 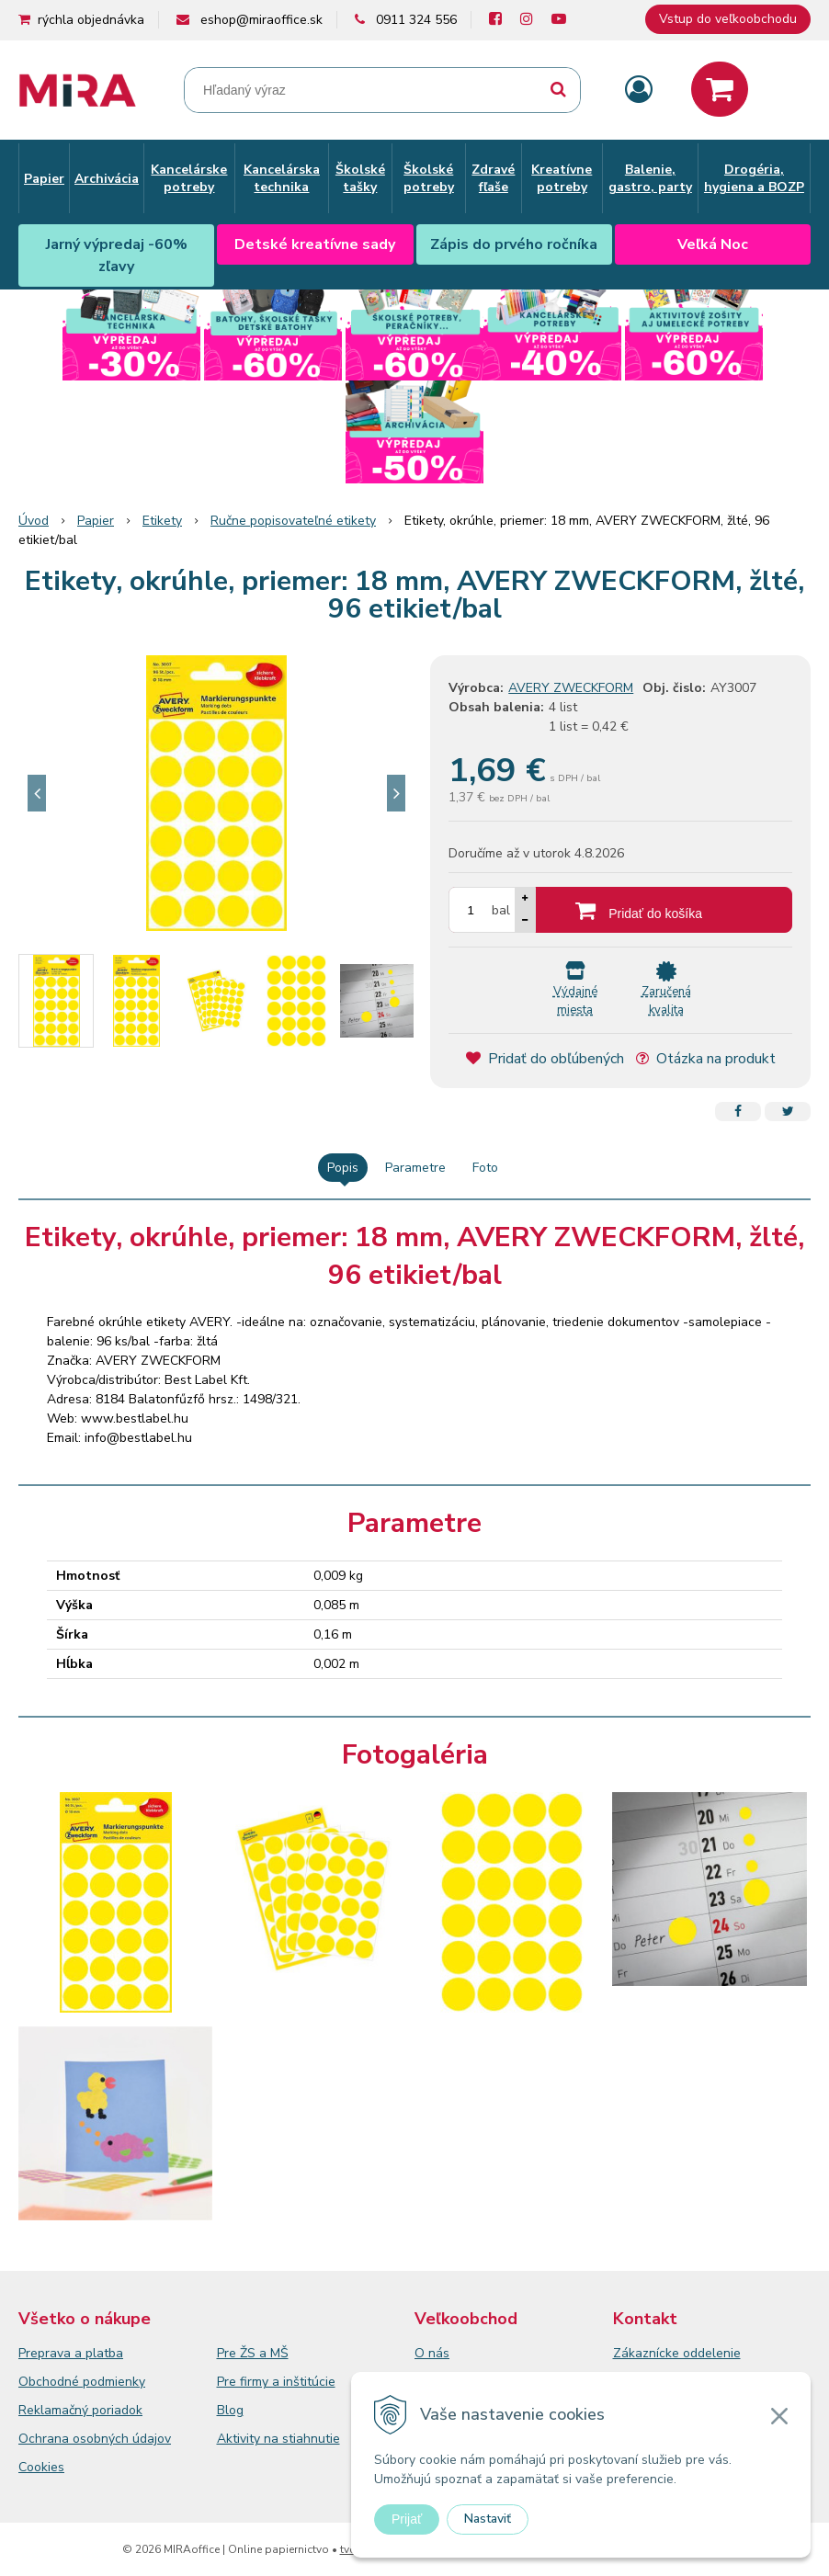 What do you see at coordinates (81, 2381) in the screenshot?
I see `Obchodné podmienky` at bounding box center [81, 2381].